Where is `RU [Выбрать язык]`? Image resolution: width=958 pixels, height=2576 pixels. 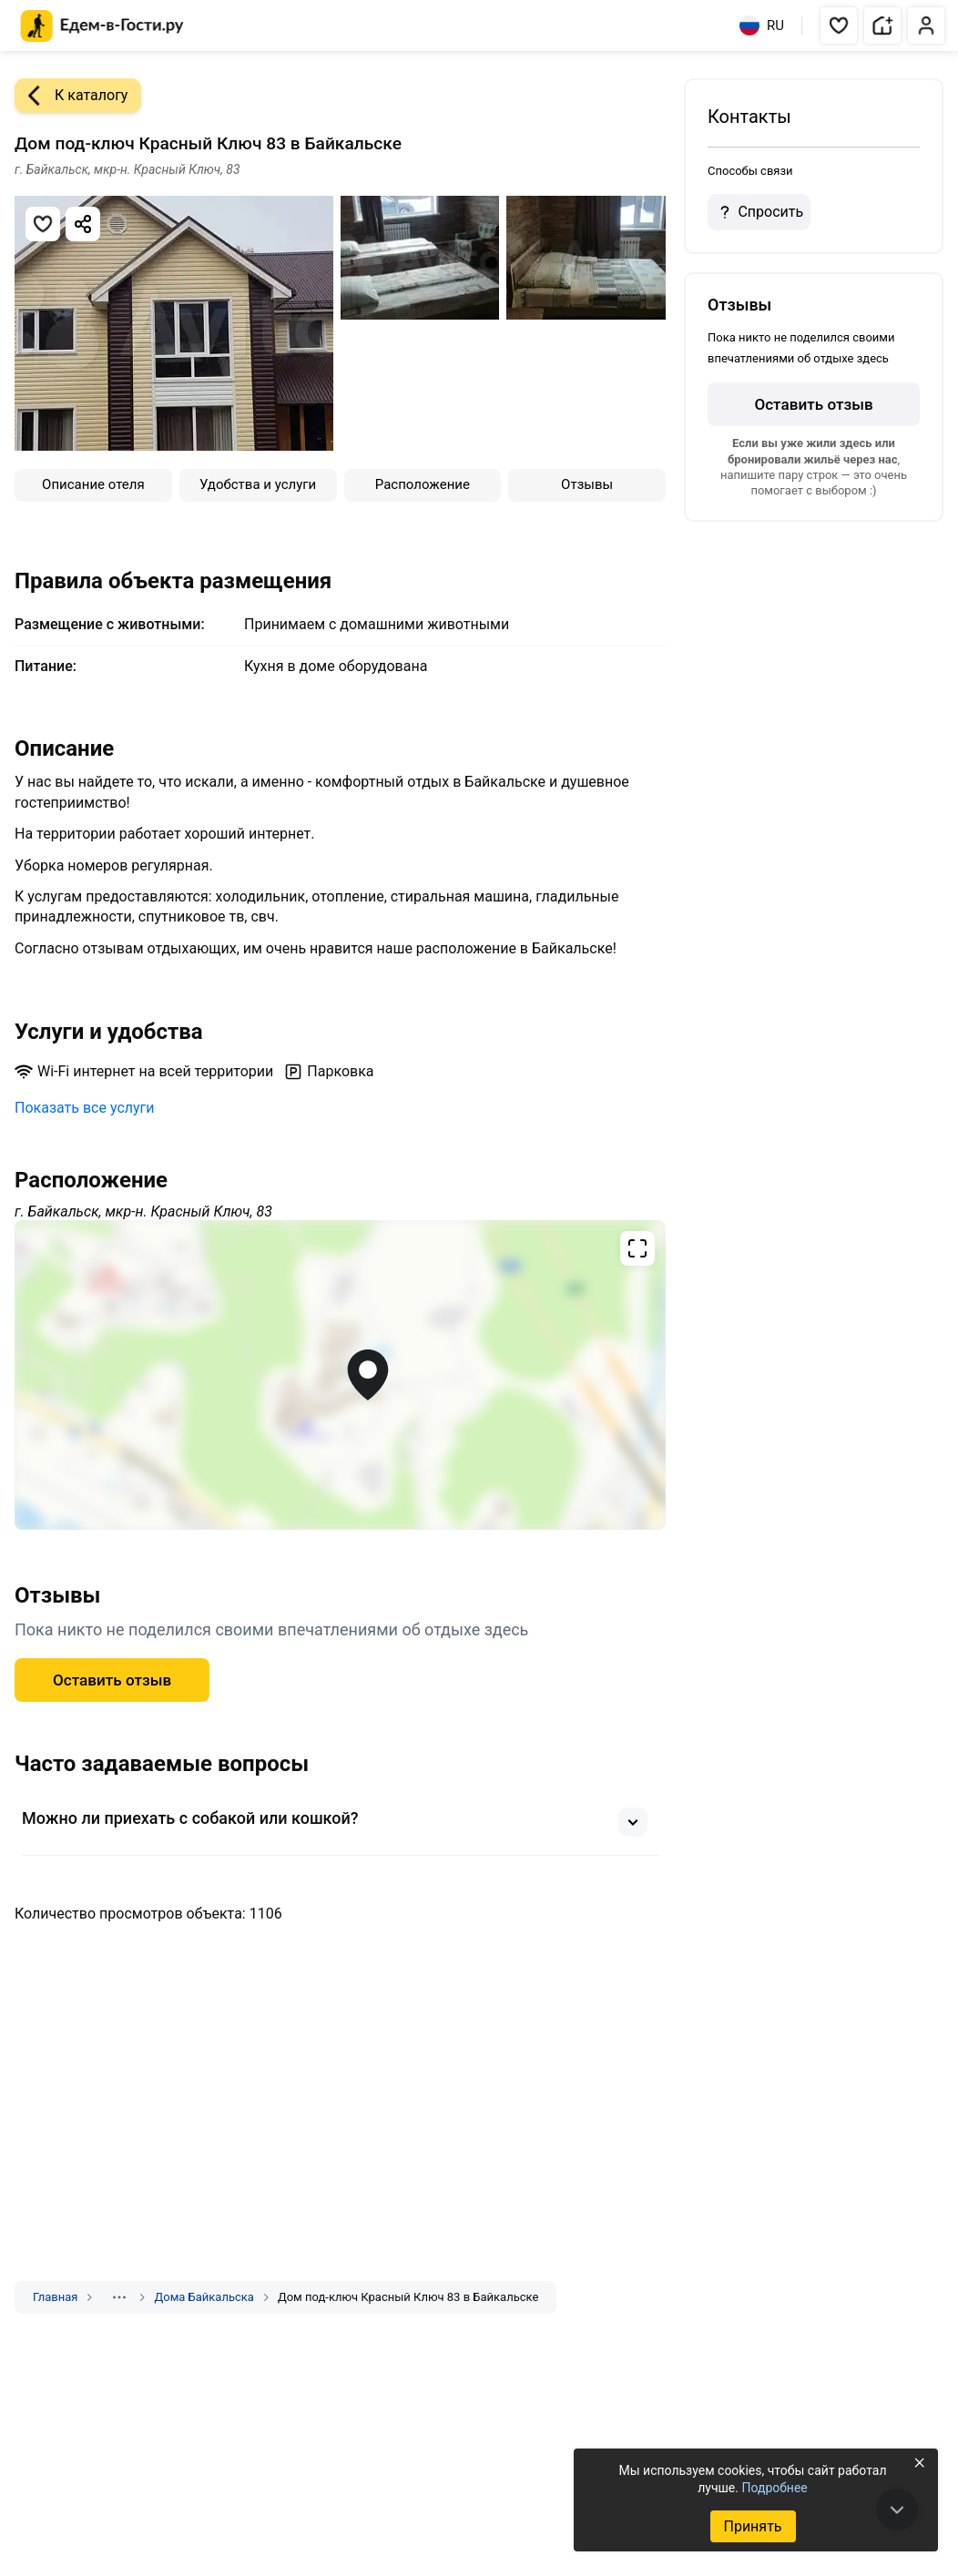
RU [Выбрать язык] is located at coordinates (761, 25).